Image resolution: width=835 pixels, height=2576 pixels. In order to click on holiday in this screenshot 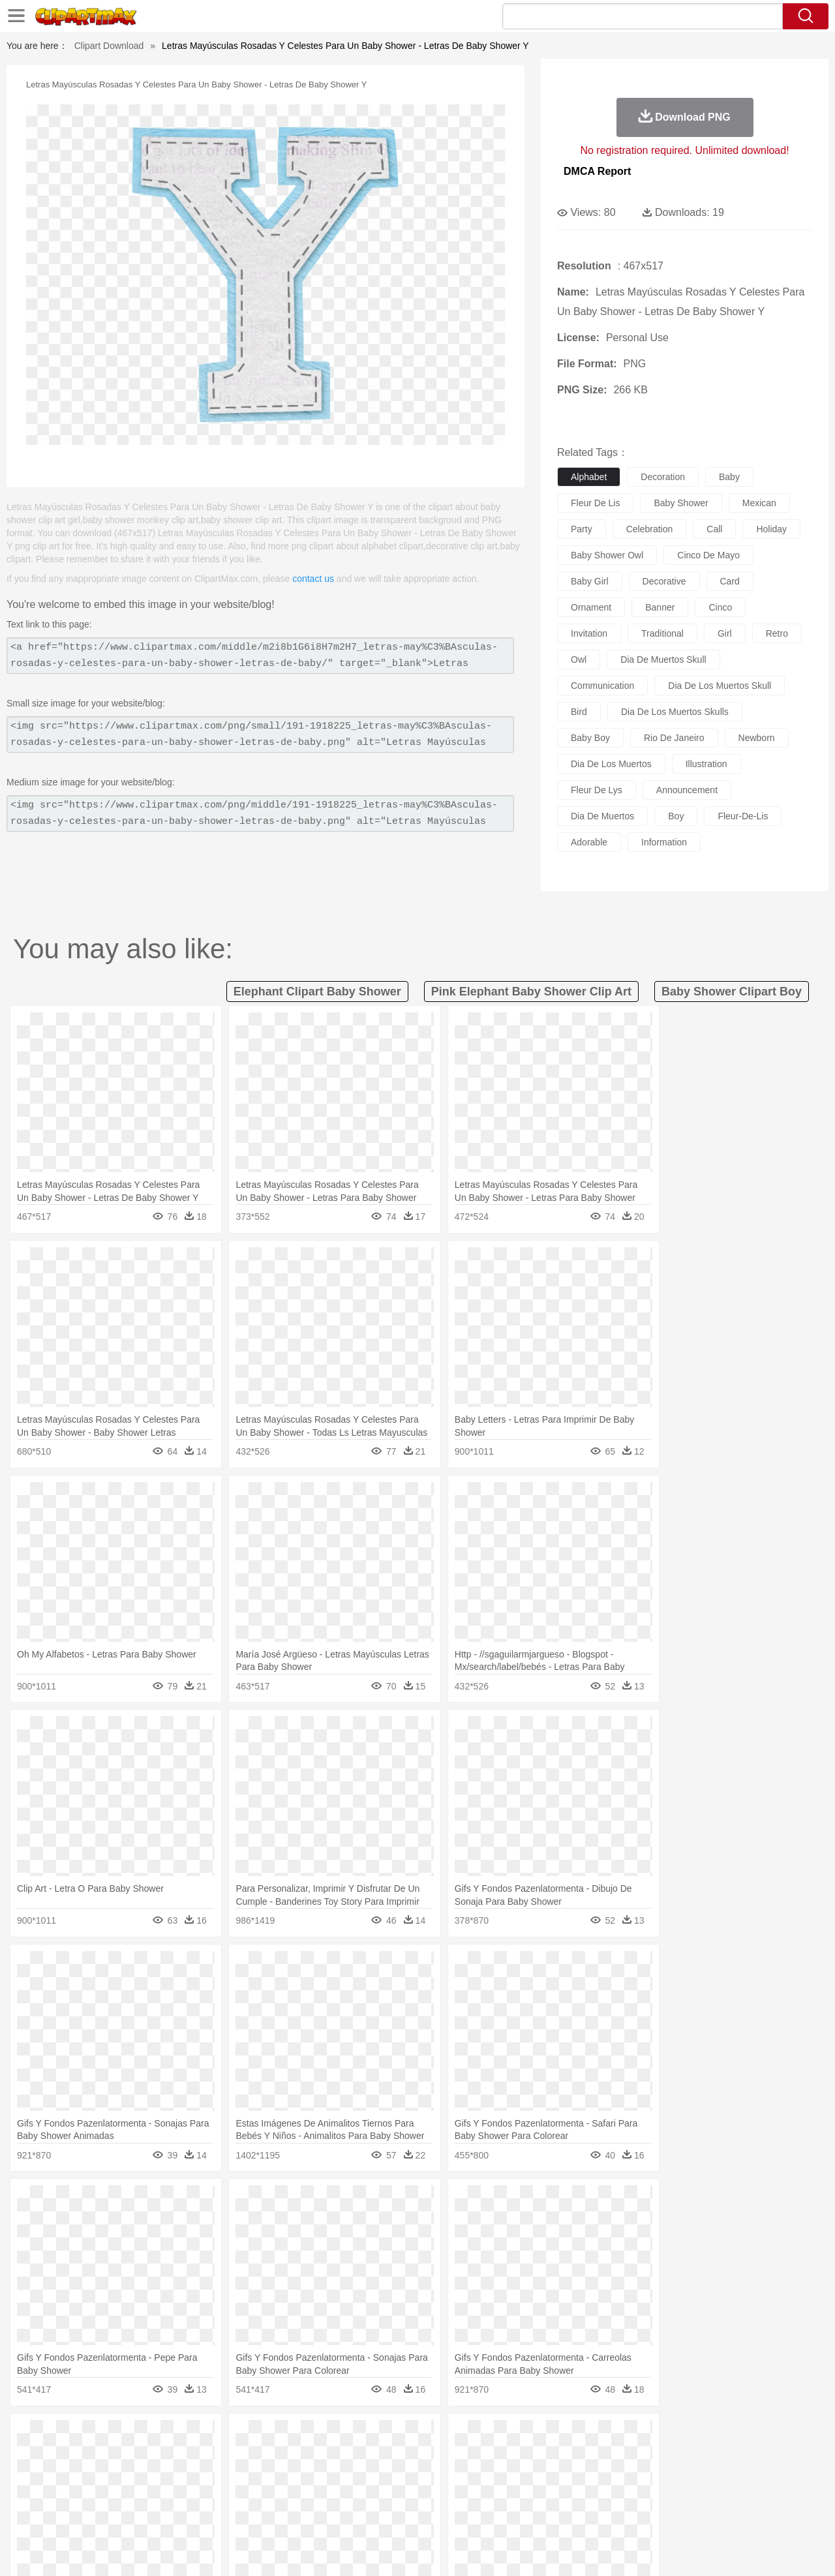, I will do `click(771, 529)`.